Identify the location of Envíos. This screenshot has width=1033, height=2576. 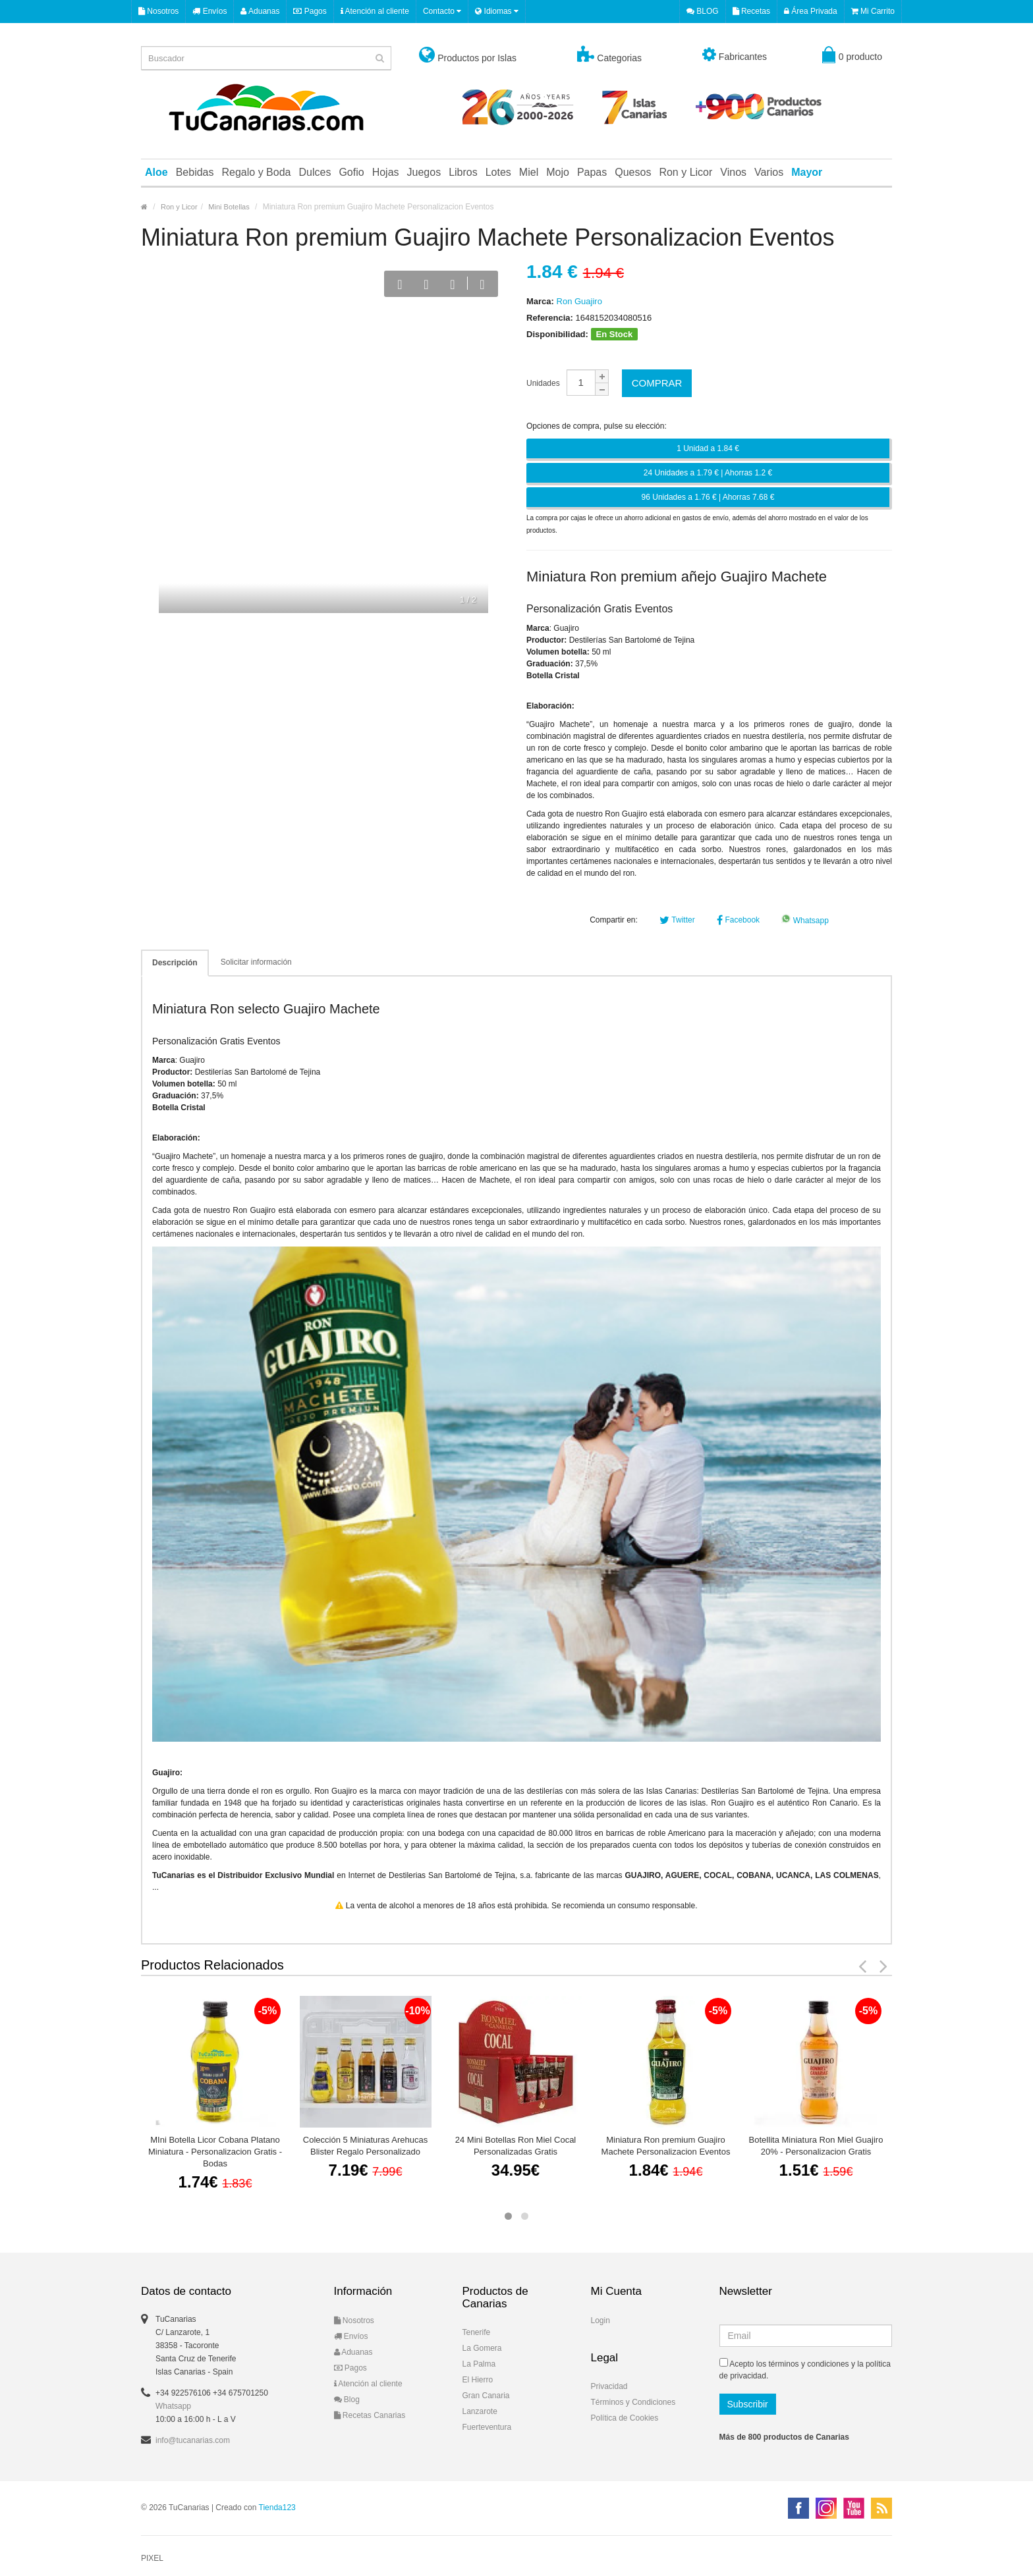
(209, 11).